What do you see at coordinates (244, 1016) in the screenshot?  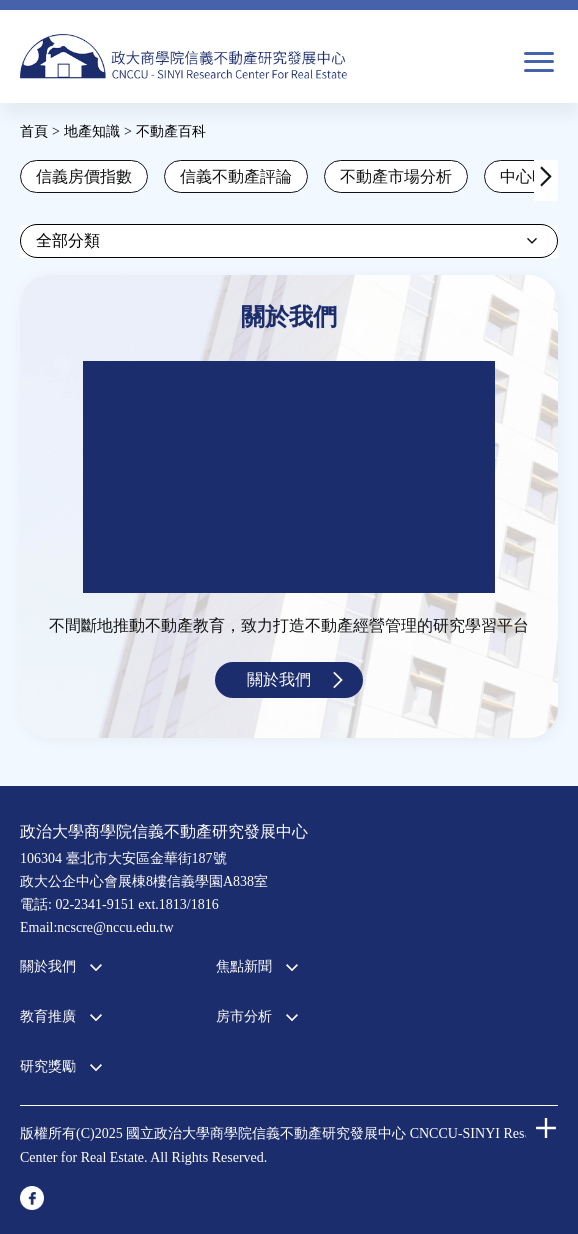 I see `房市分析` at bounding box center [244, 1016].